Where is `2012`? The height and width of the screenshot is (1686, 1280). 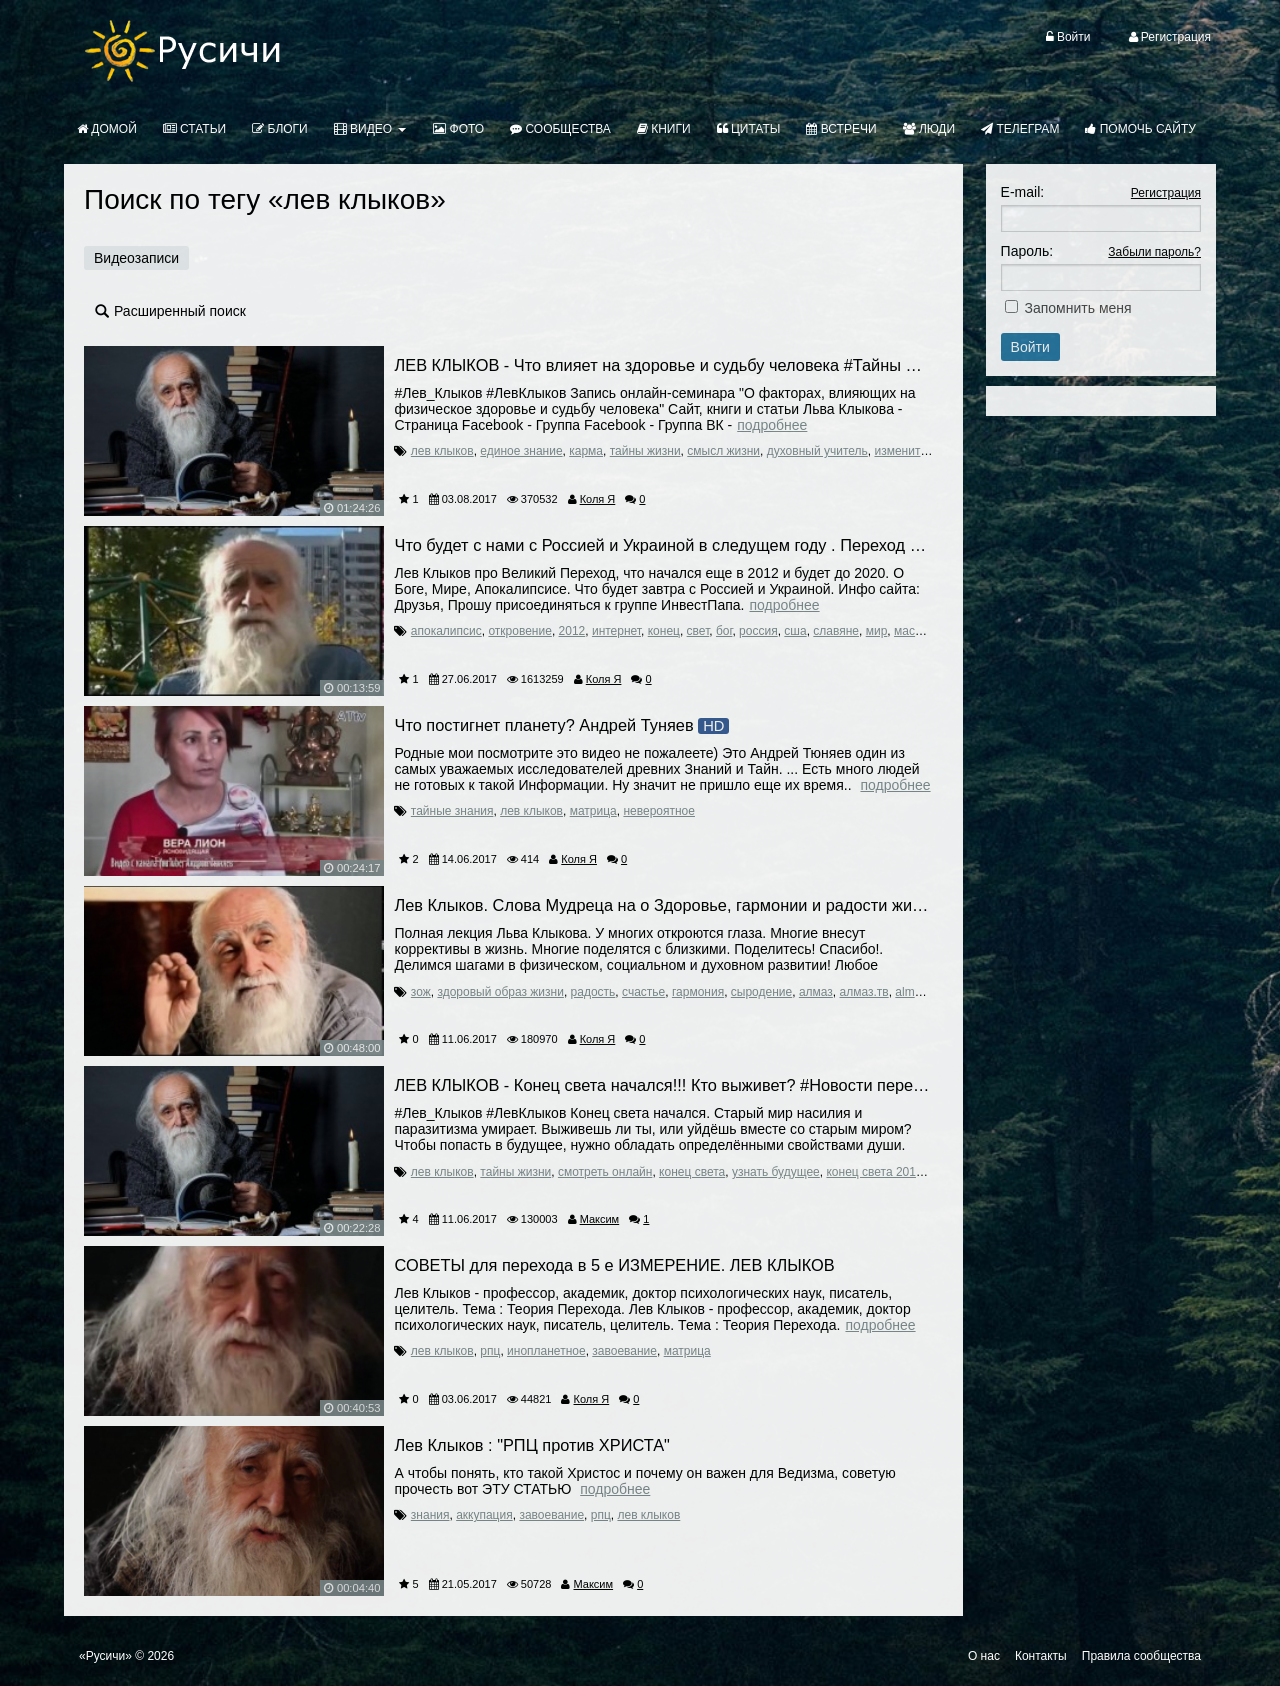
2012 is located at coordinates (572, 631).